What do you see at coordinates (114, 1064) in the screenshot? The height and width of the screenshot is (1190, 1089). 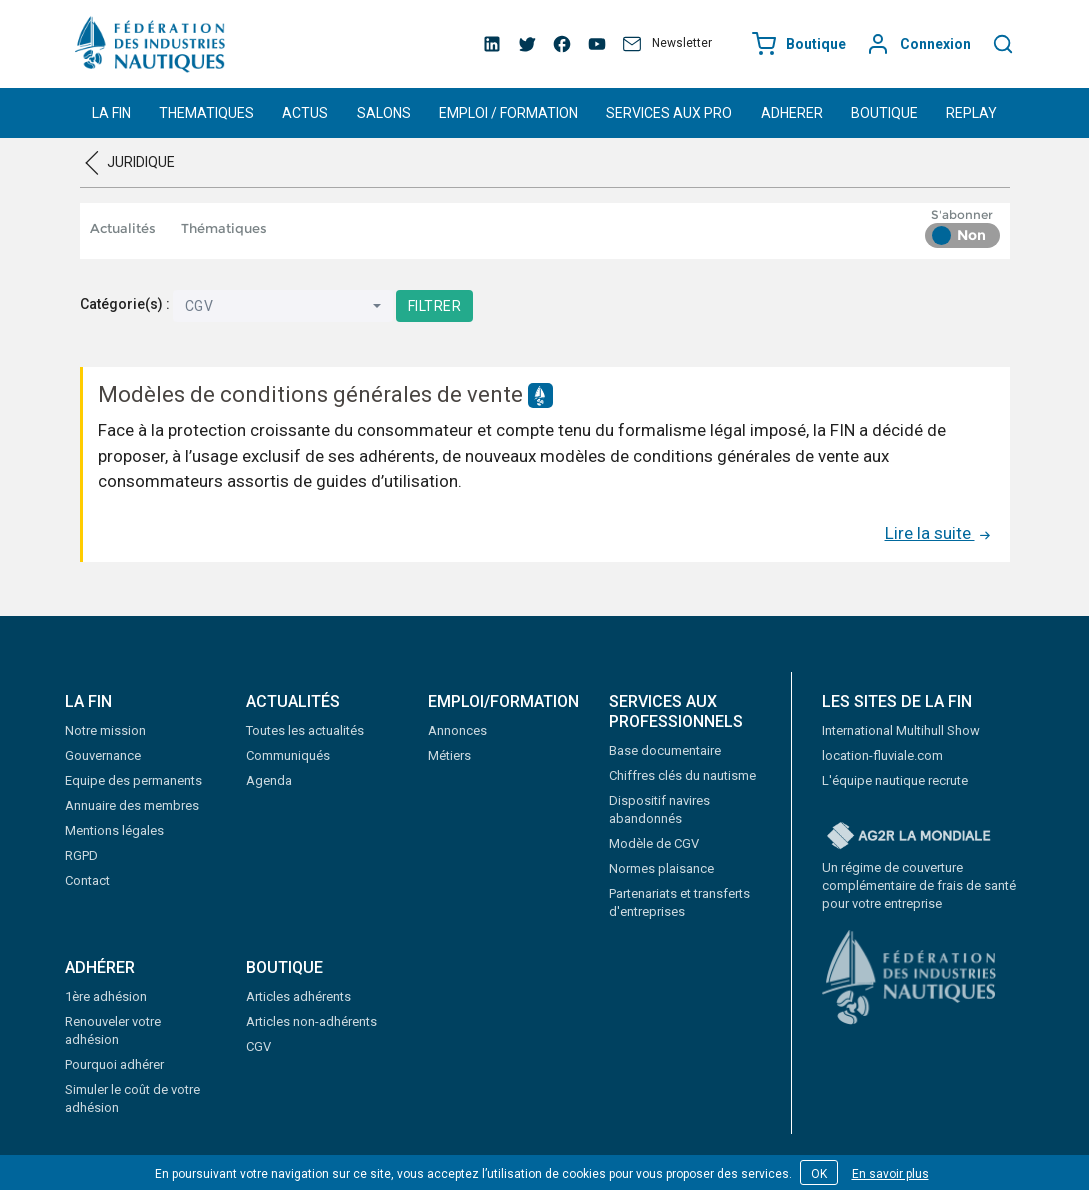 I see `Pourquoi adhérer` at bounding box center [114, 1064].